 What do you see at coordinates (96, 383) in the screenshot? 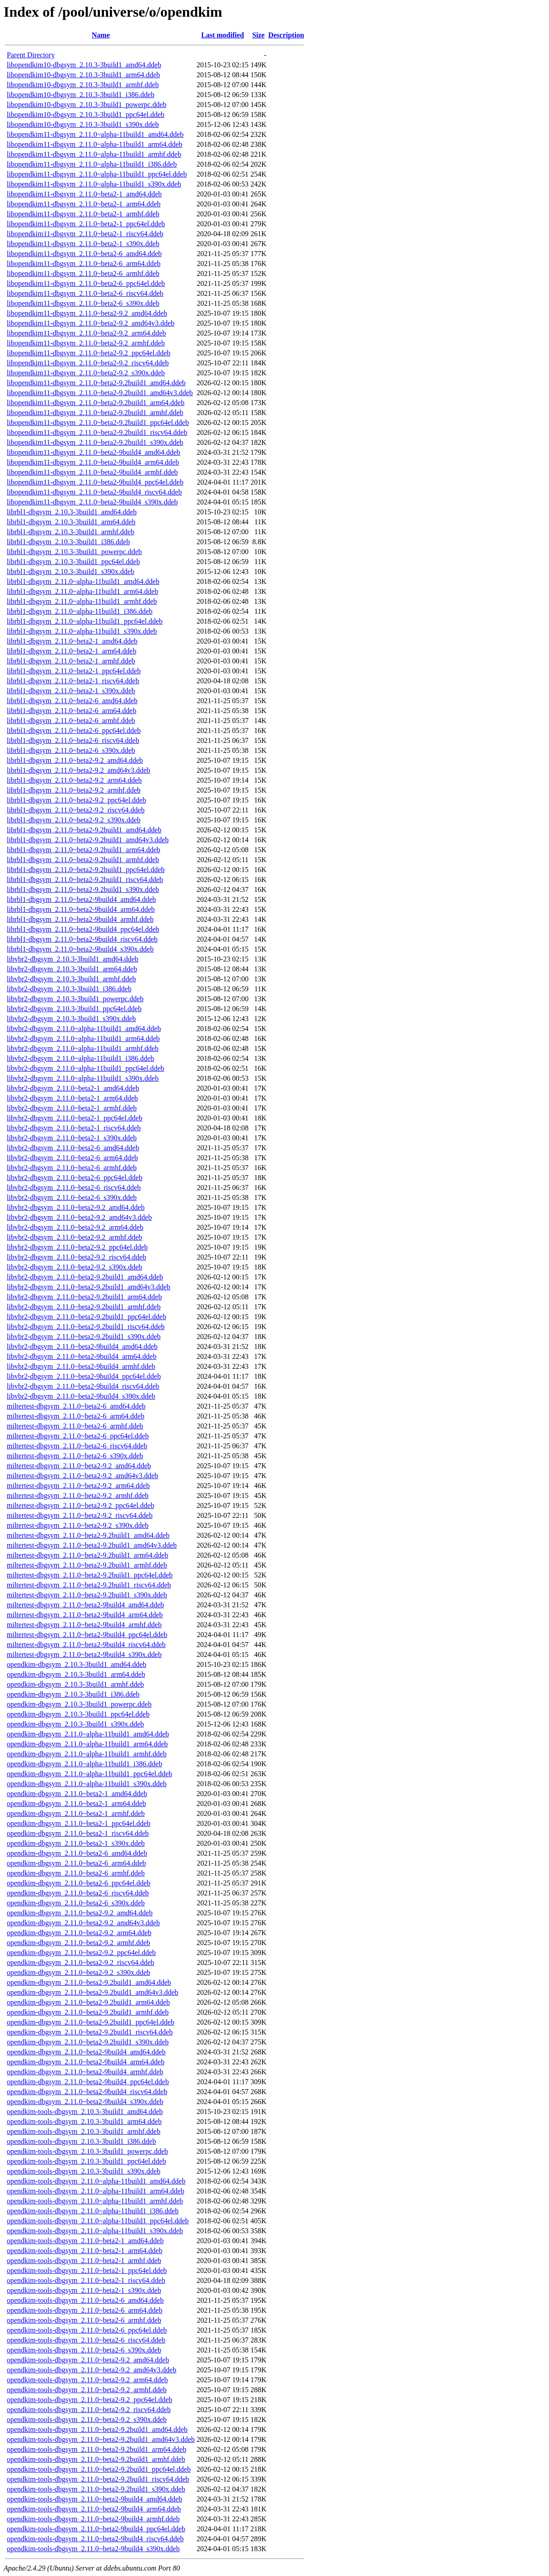
I see `libopendkim11-dbgsym_2.11.0~beta2-9.2build1_amd64.ddeb` at bounding box center [96, 383].